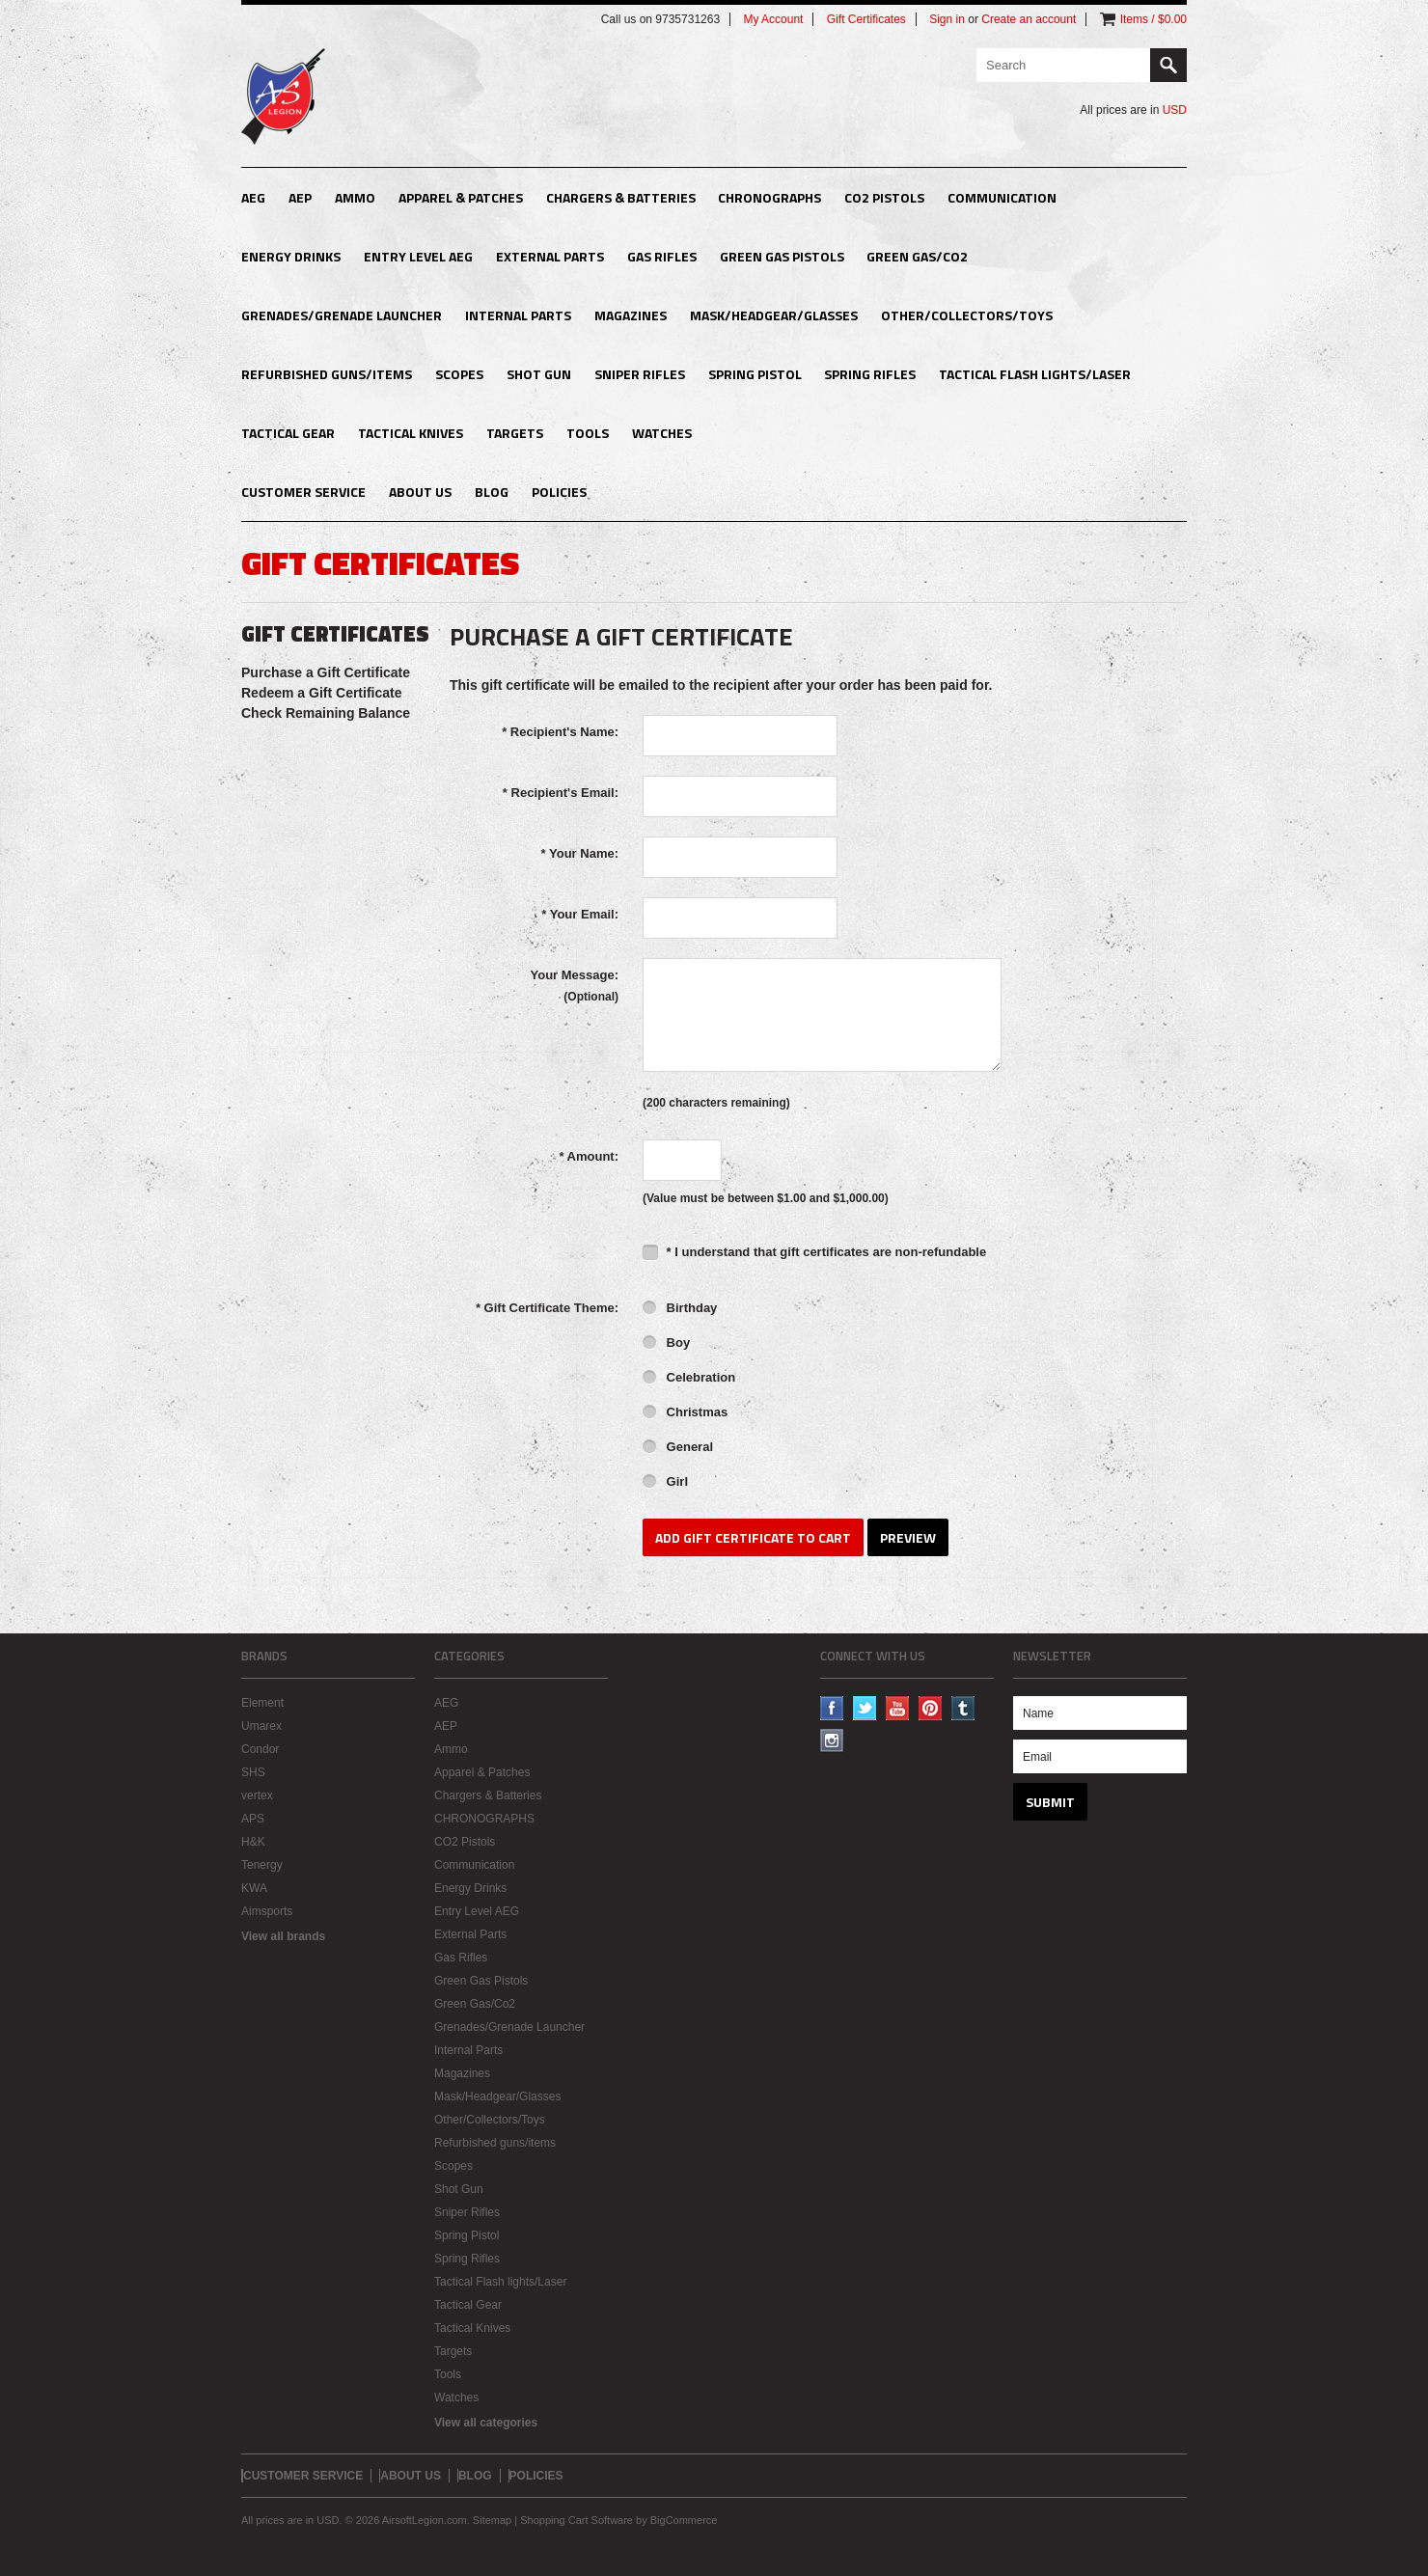  I want to click on Targets, so click(514, 433).